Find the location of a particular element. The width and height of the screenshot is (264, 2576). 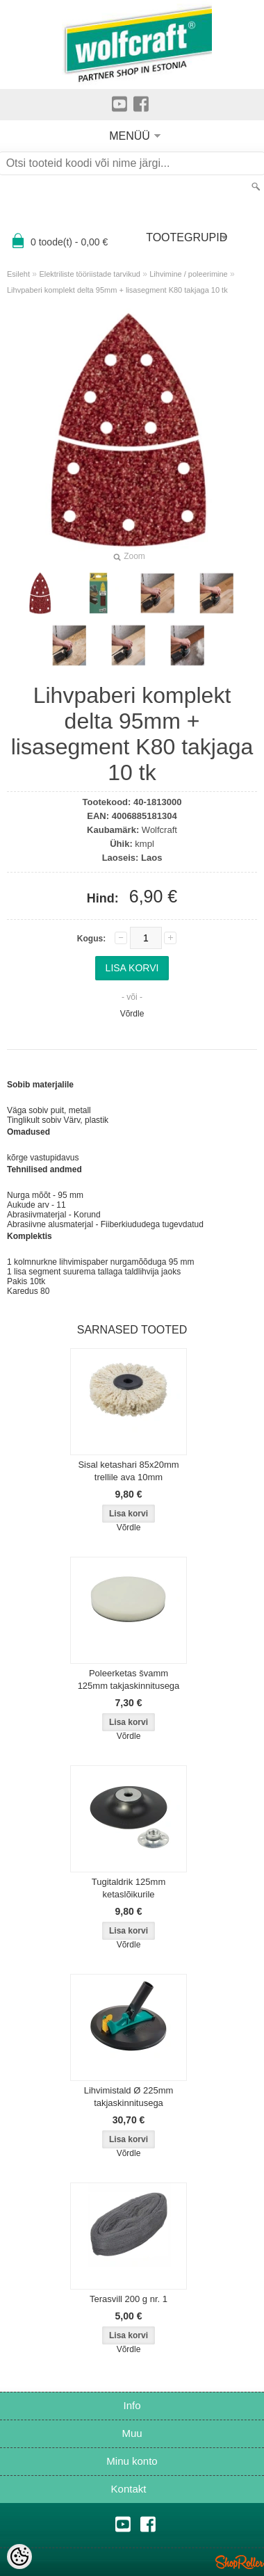

Esileht is located at coordinates (18, 274).